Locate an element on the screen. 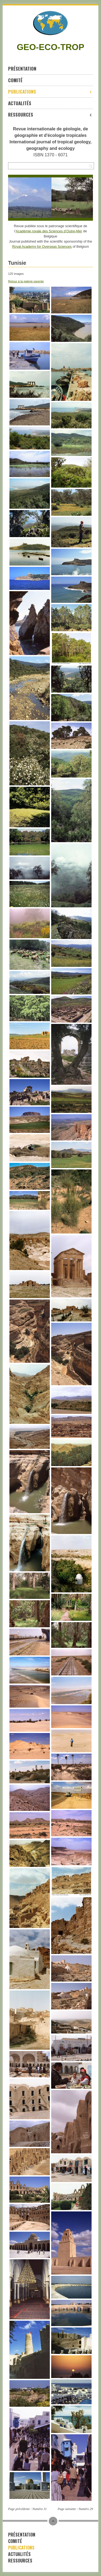 This screenshot has height=2576, width=101. Ressources is located at coordinates (50, 114).